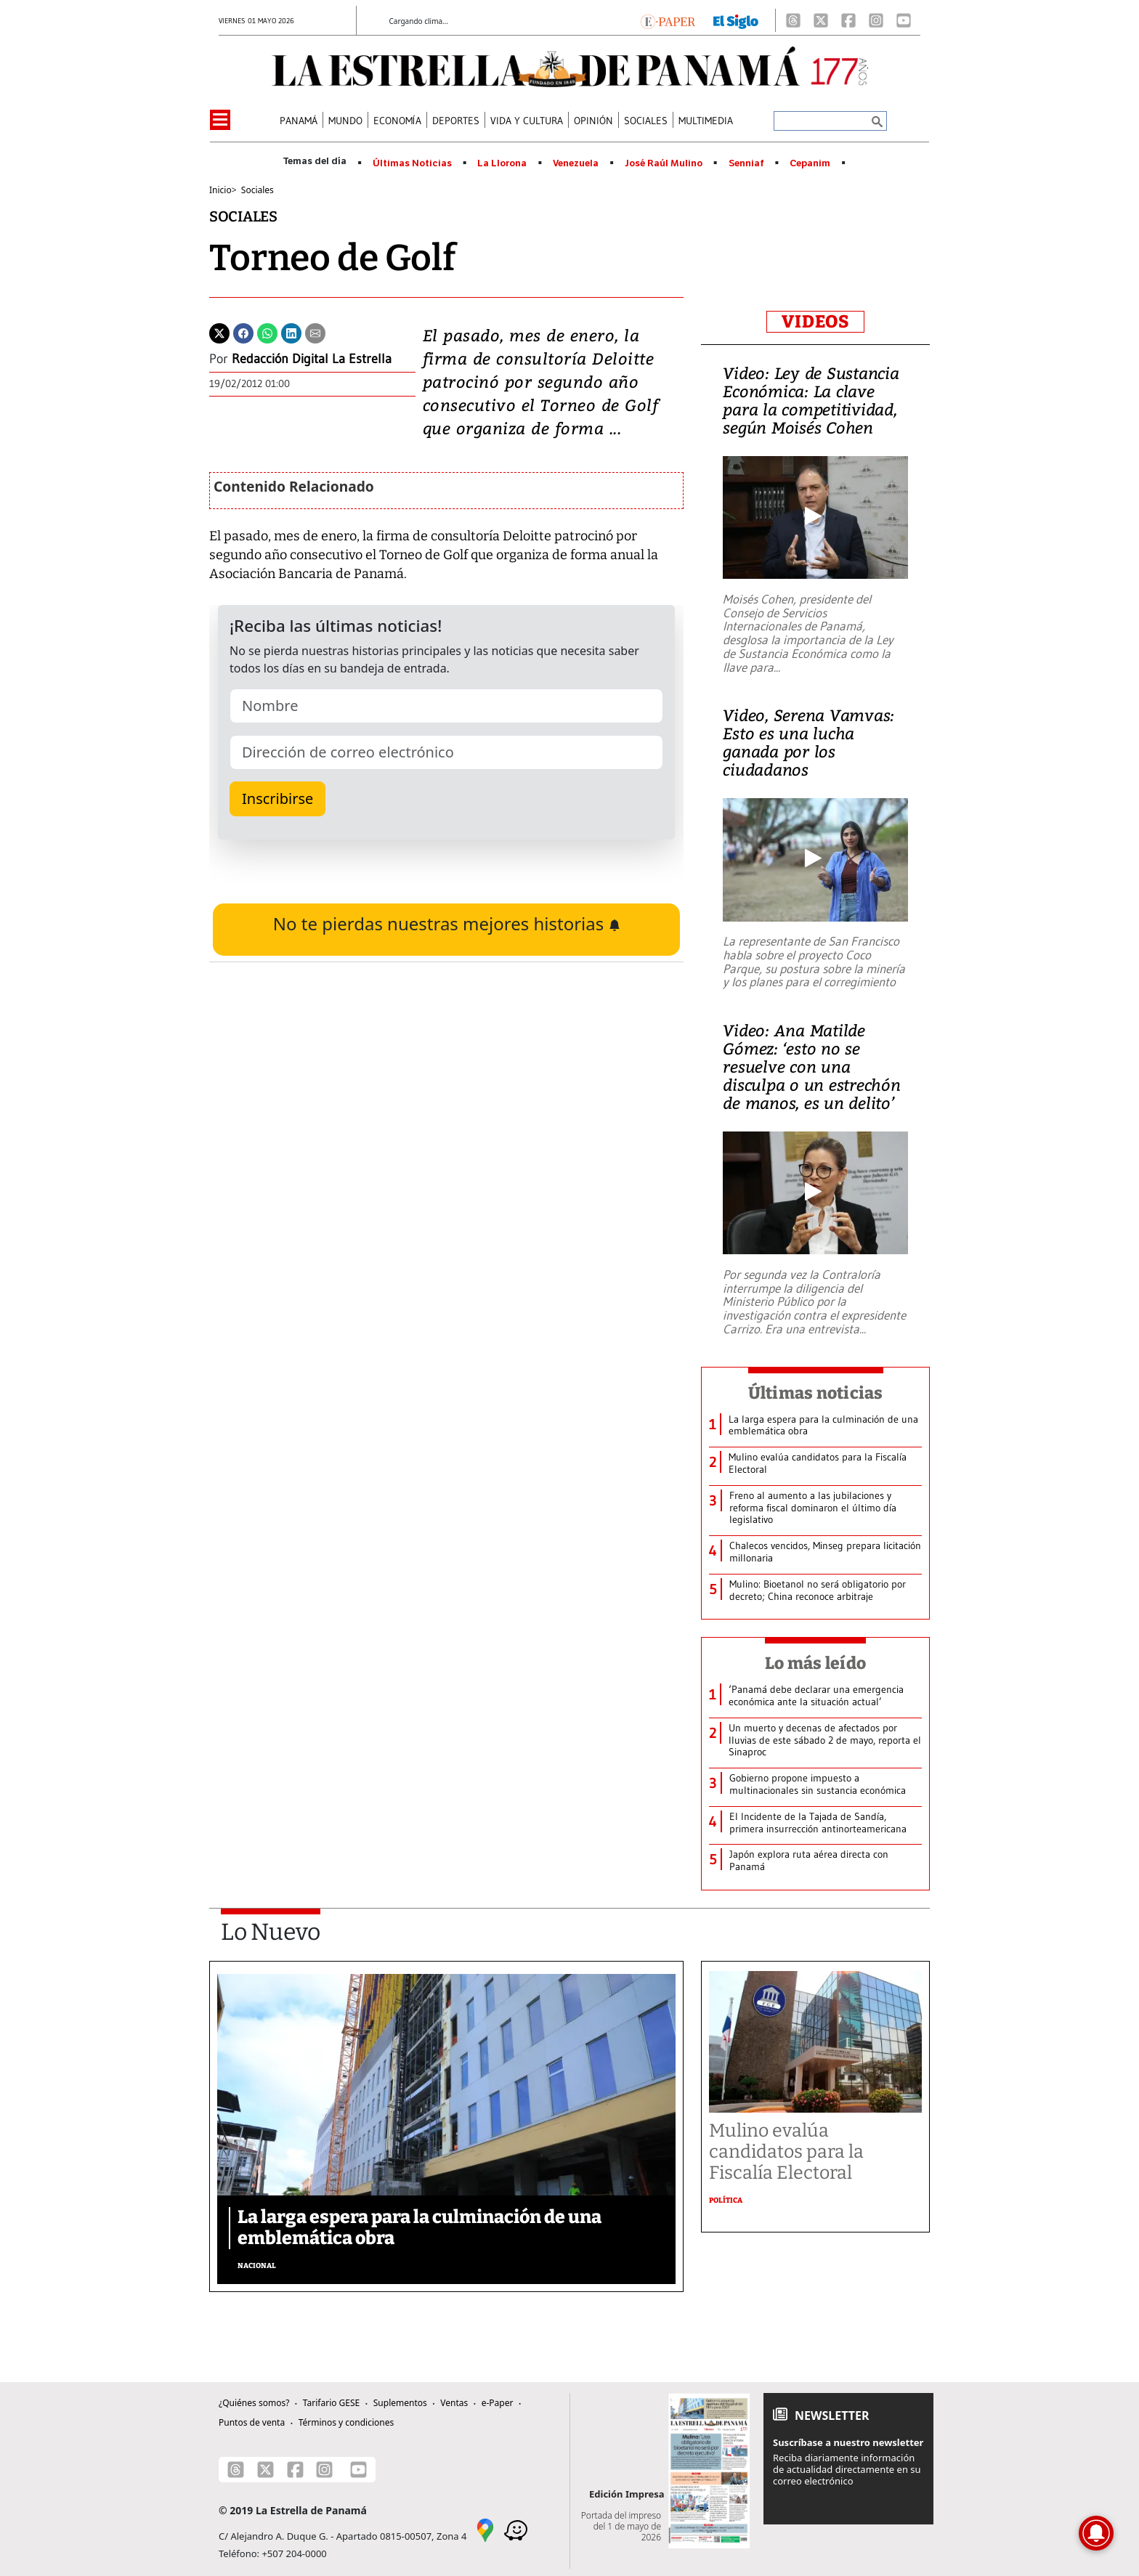  I want to click on [Instagram], so click(876, 20).